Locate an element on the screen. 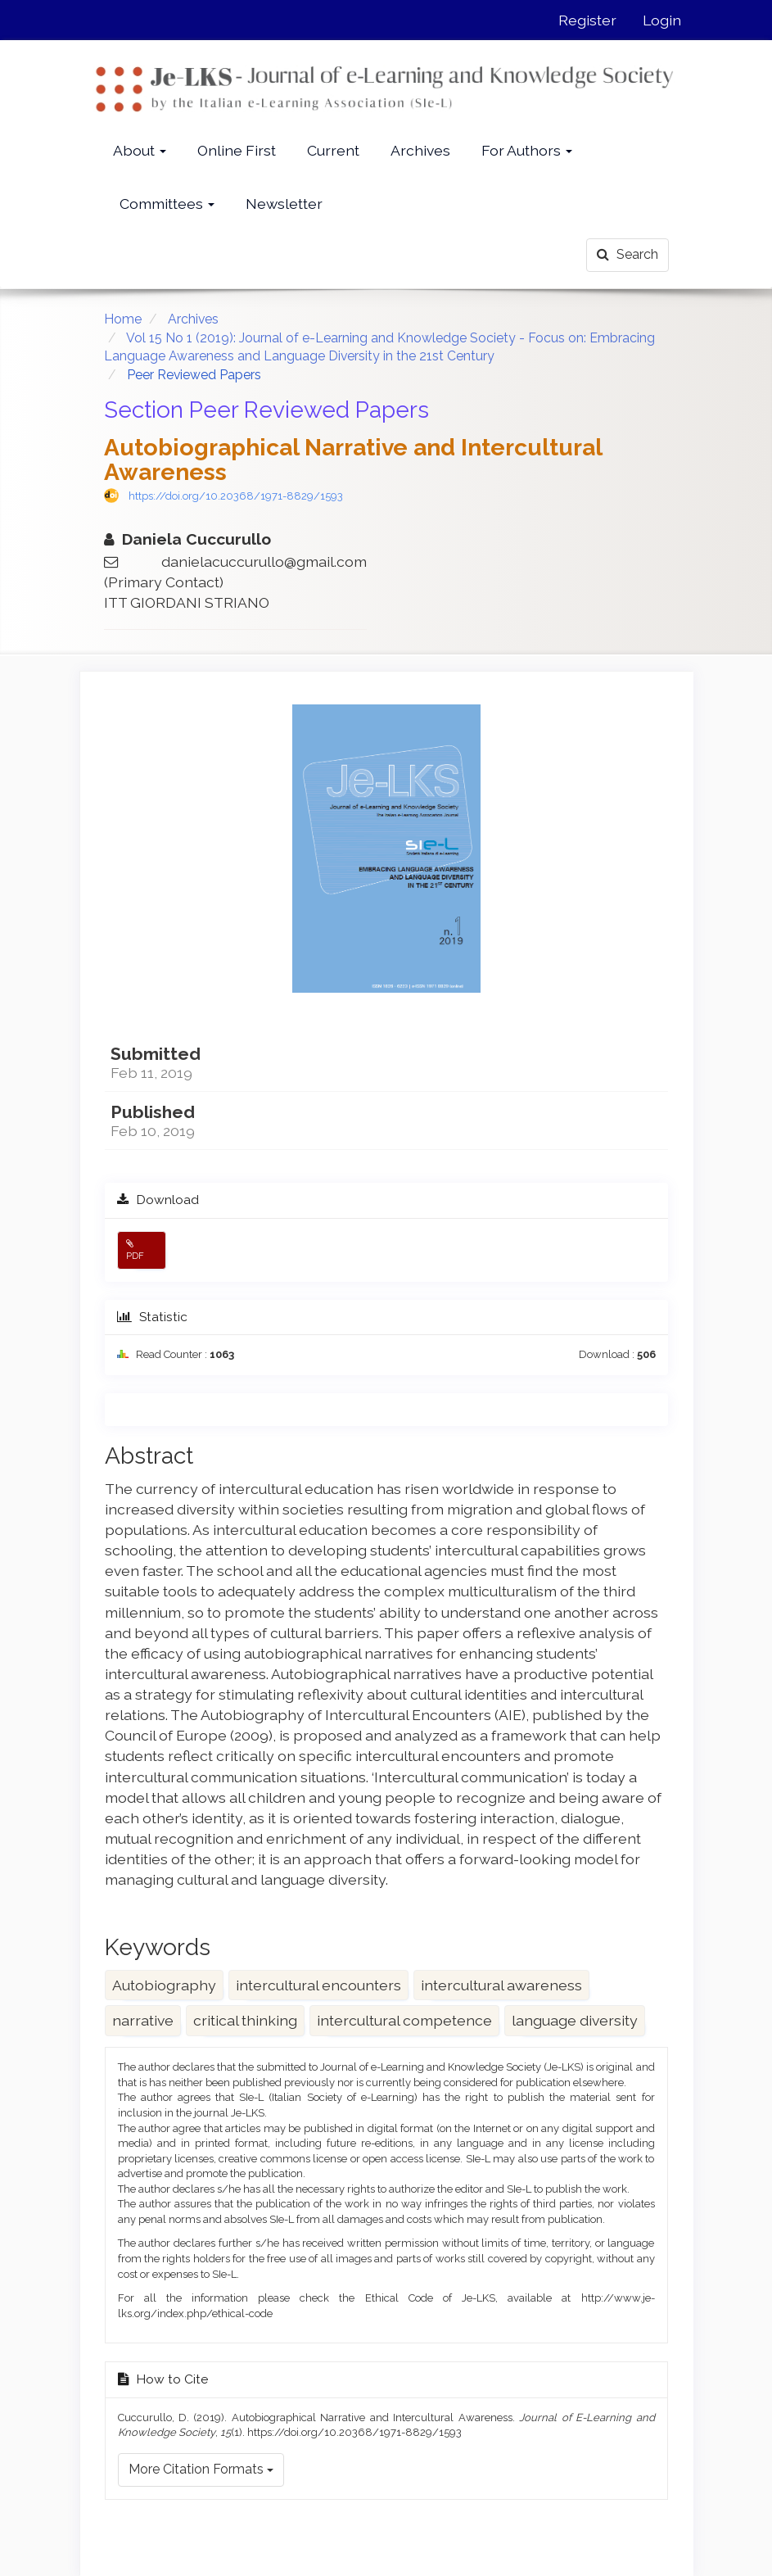  Committees [button] is located at coordinates (167, 203).